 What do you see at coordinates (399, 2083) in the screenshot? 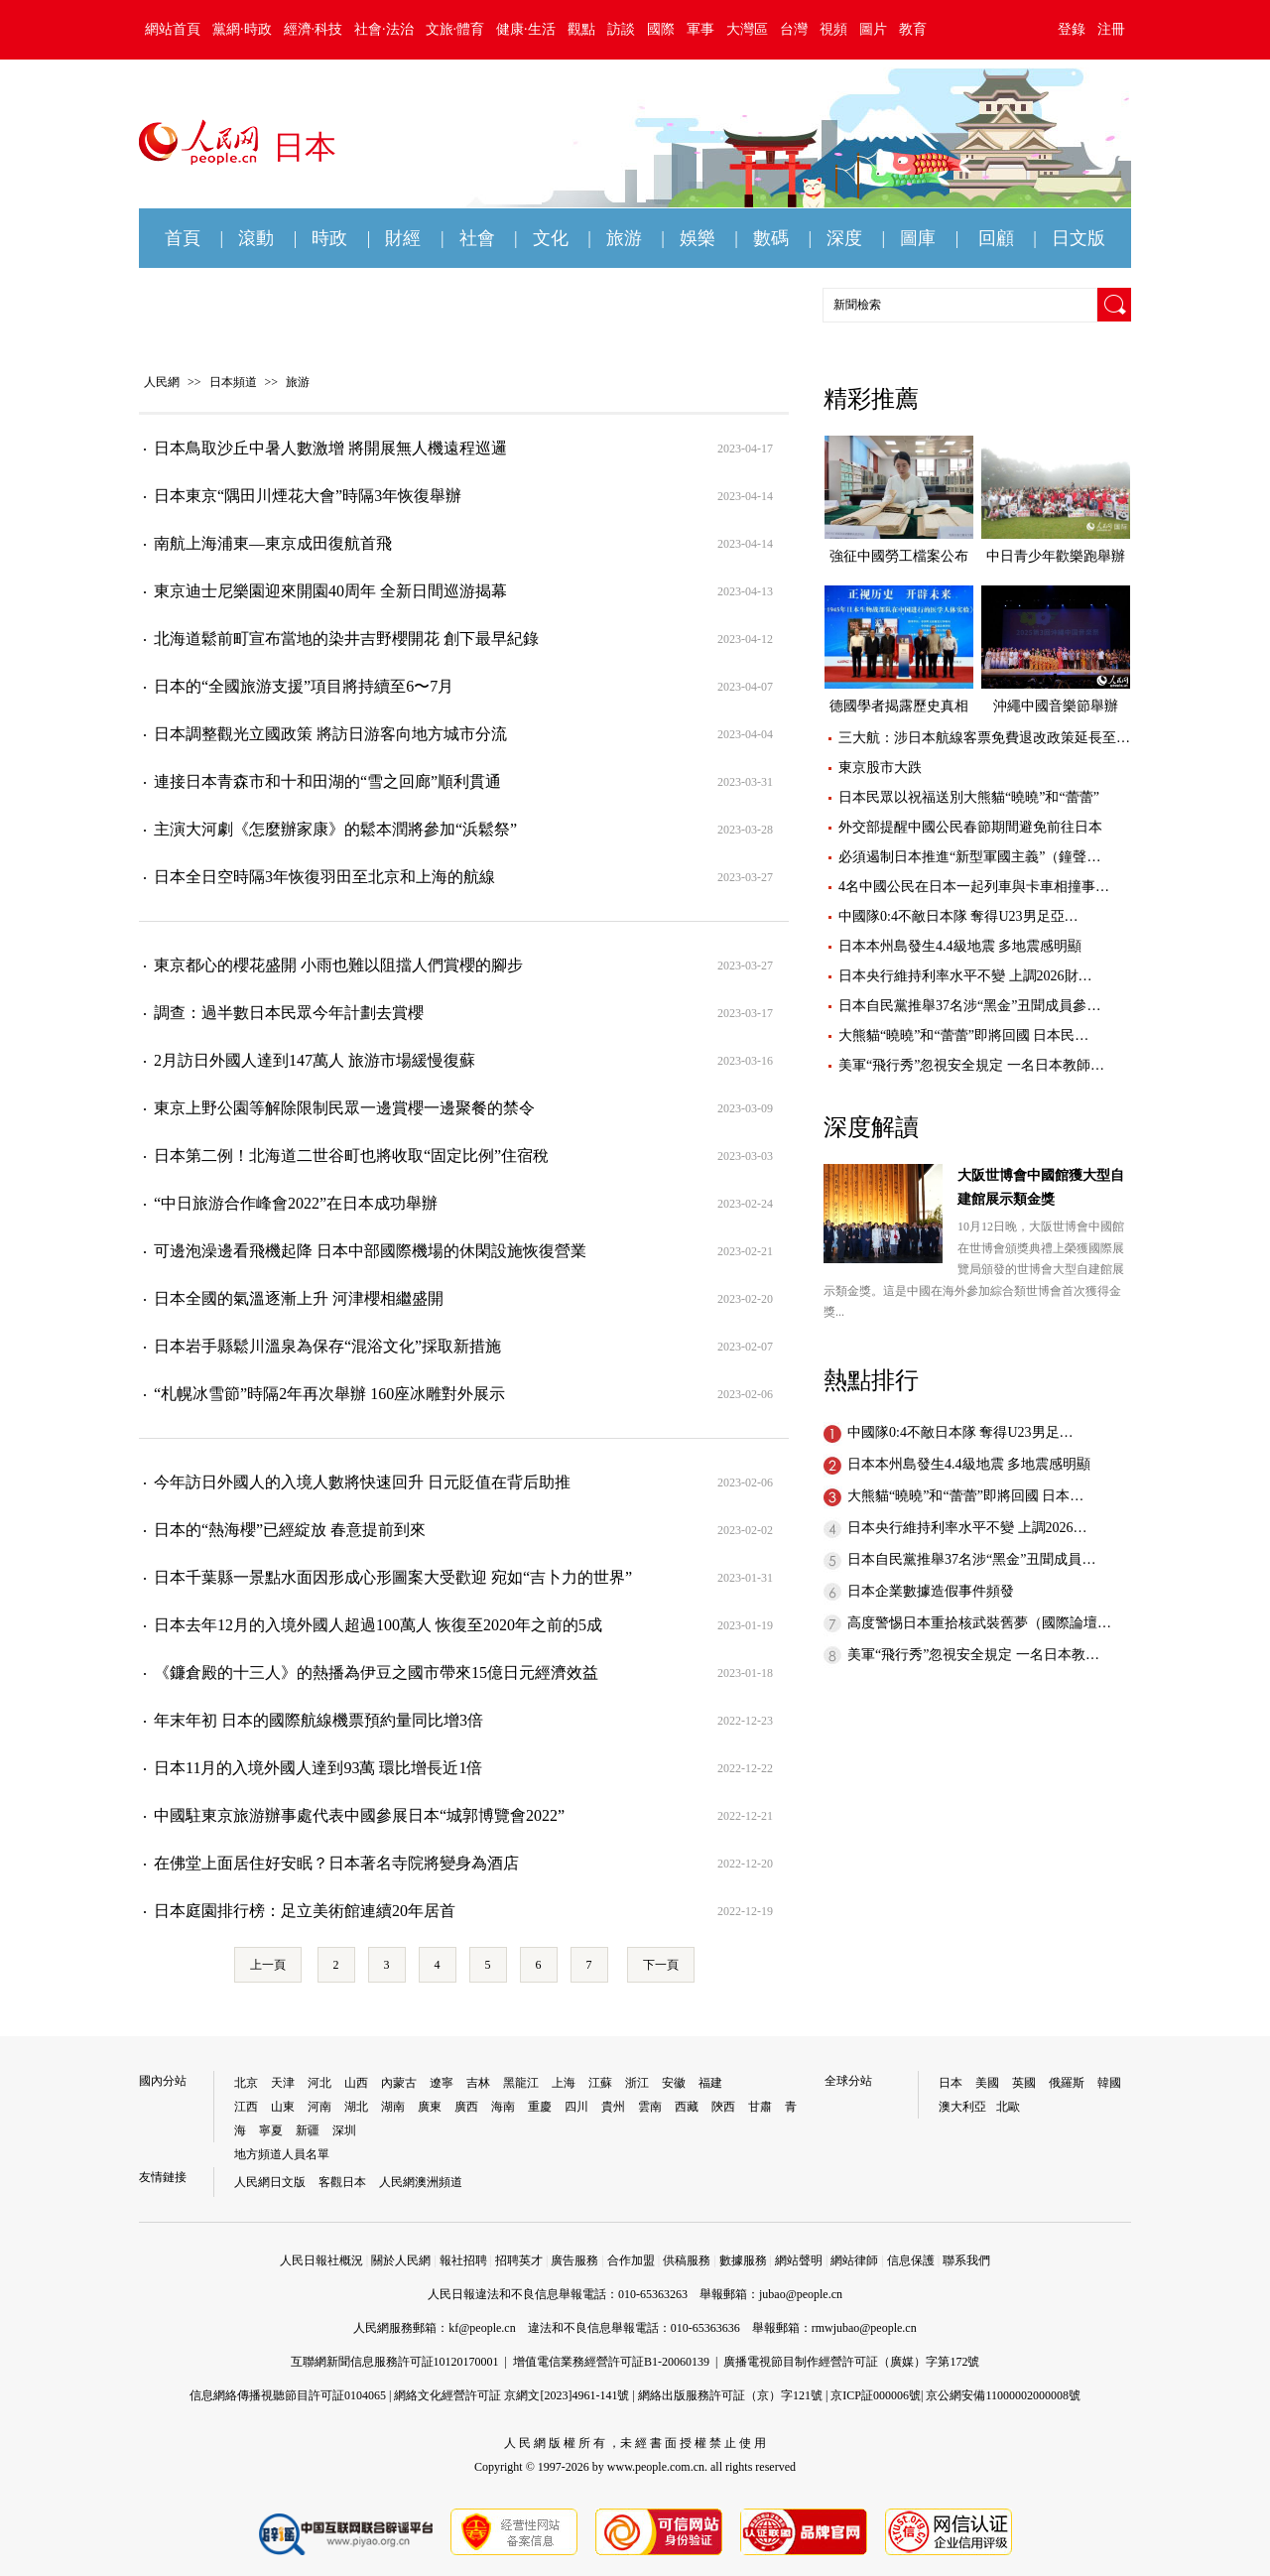
I see `內蒙古` at bounding box center [399, 2083].